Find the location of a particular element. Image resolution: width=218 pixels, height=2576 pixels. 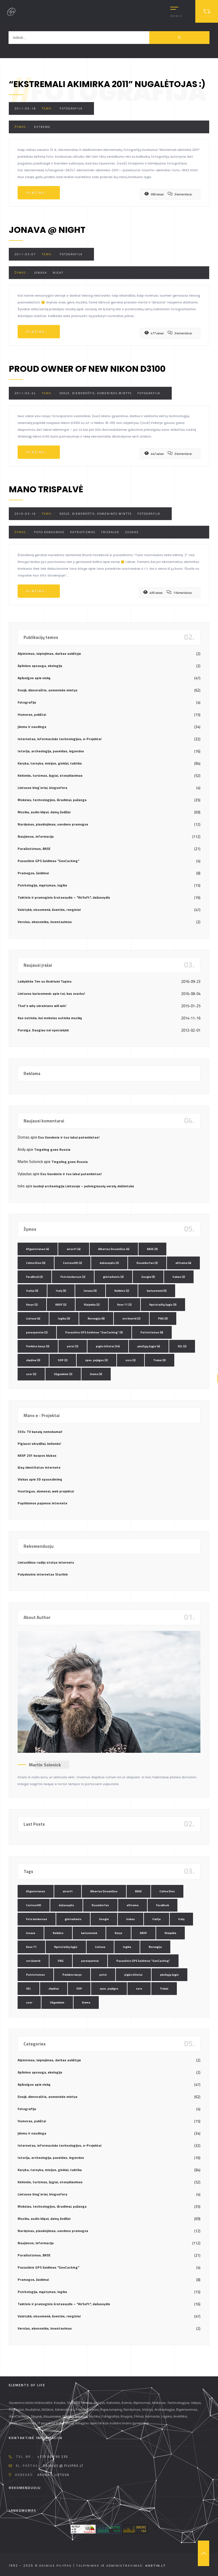

Duseldorfas [Duseldorfas (2 elementai)] is located at coordinates (147, 1263).